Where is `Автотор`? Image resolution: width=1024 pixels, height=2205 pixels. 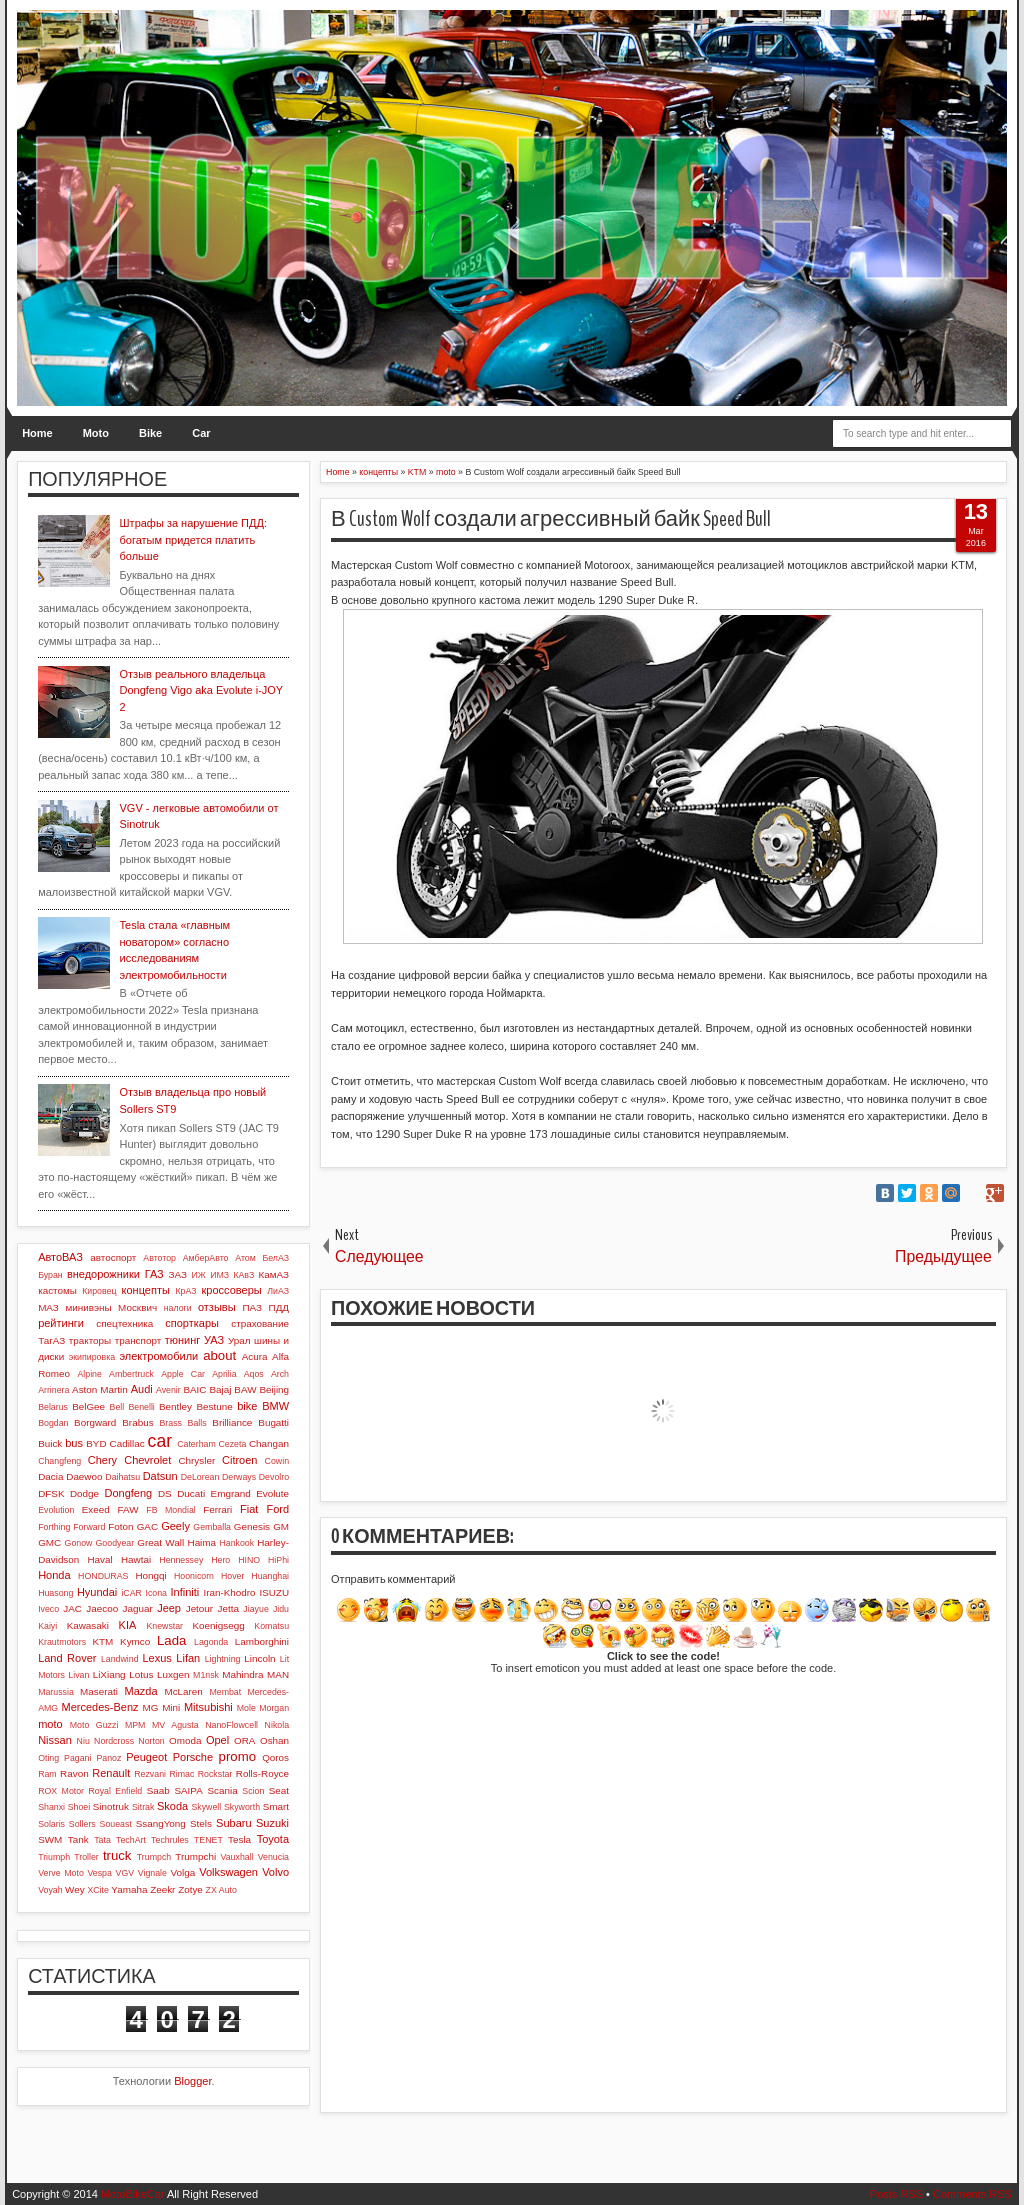 Автотор is located at coordinates (159, 1258).